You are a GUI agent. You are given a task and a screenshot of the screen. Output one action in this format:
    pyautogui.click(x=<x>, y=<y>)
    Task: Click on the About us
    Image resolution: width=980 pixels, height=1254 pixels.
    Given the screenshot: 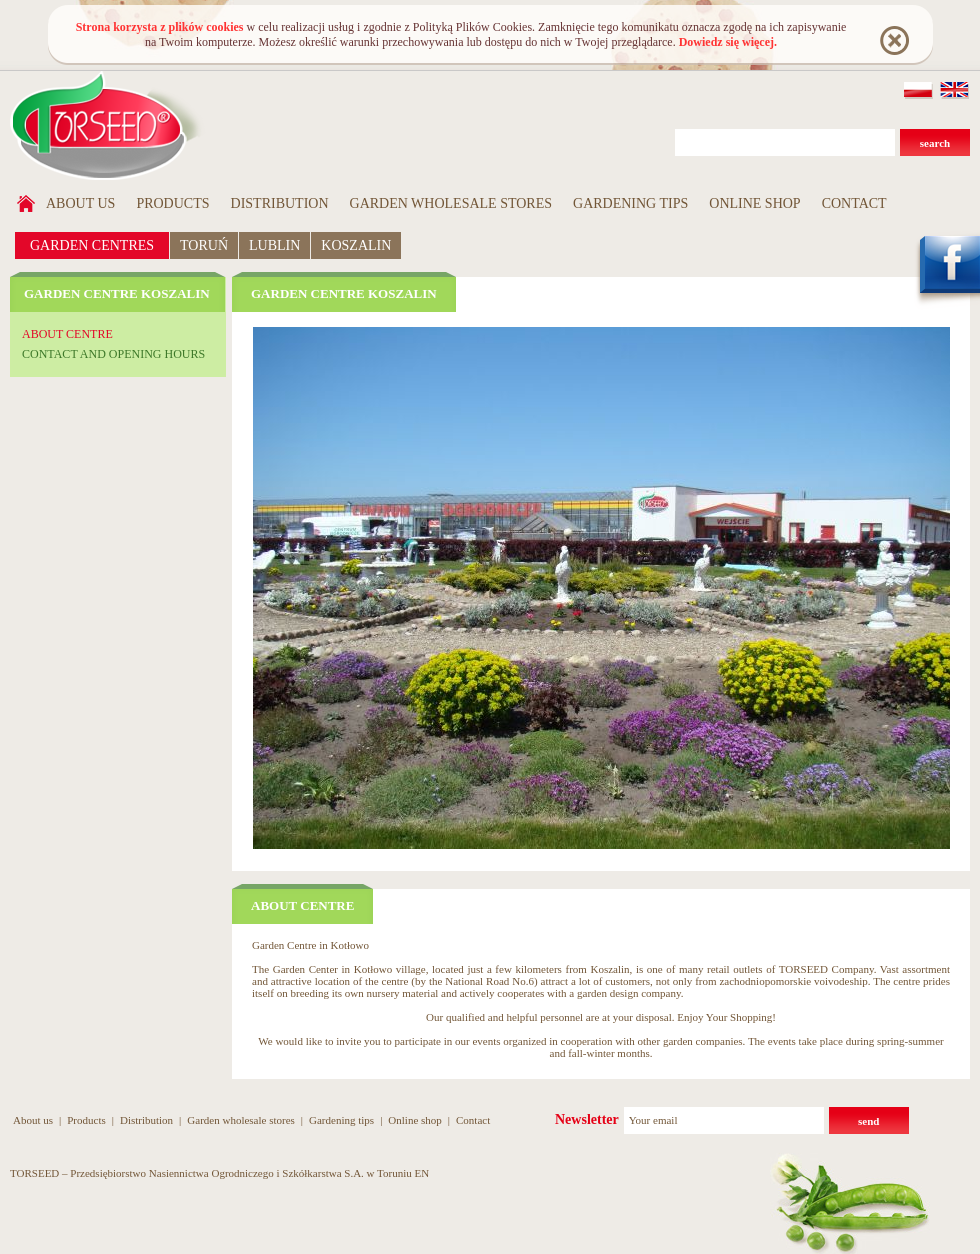 What is the action you would take?
    pyautogui.click(x=80, y=203)
    